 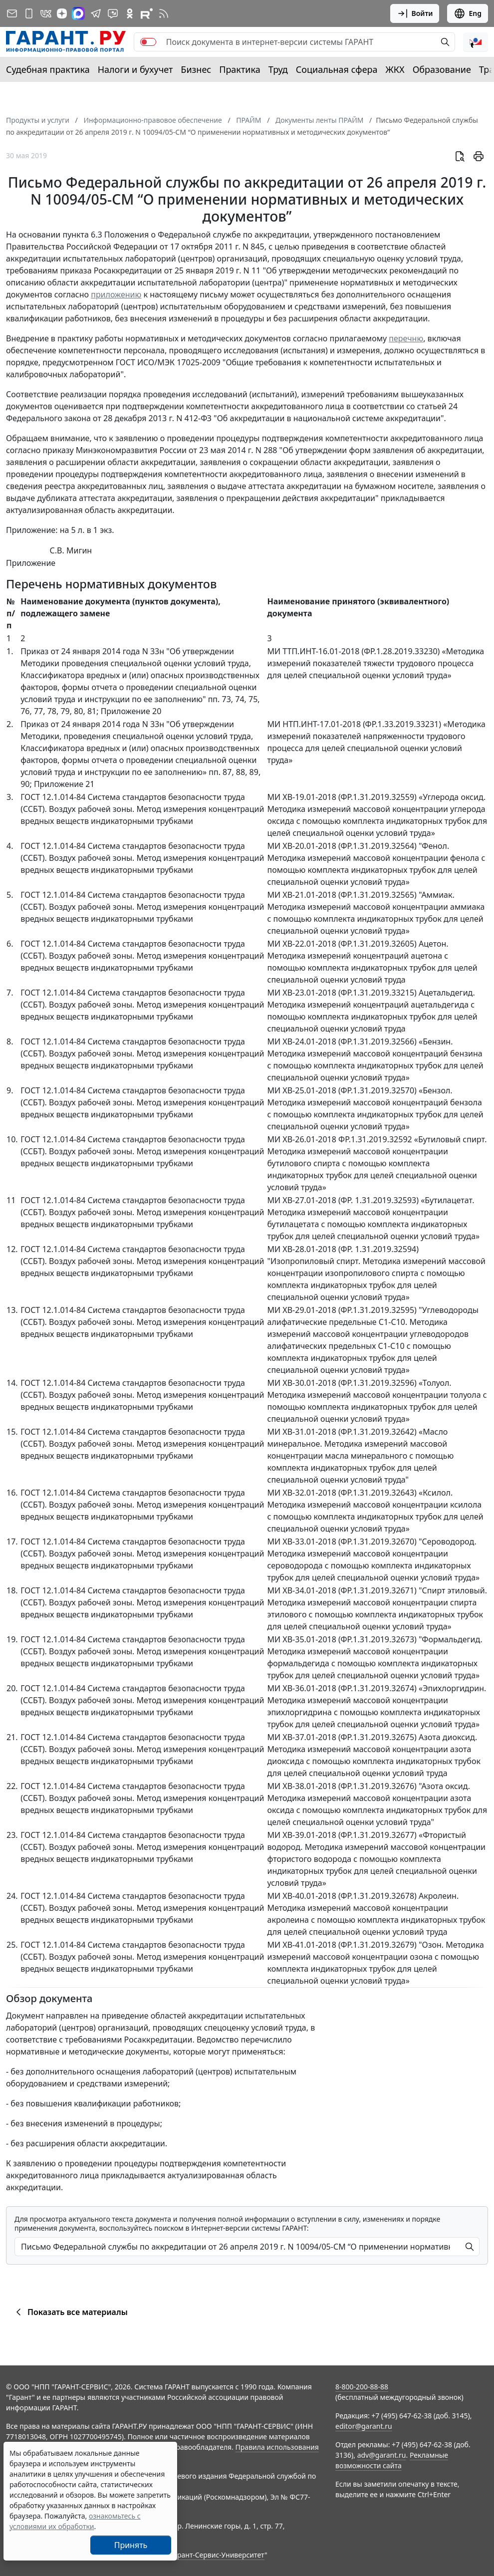 I want to click on 8-800-200-88-88, so click(x=361, y=2386).